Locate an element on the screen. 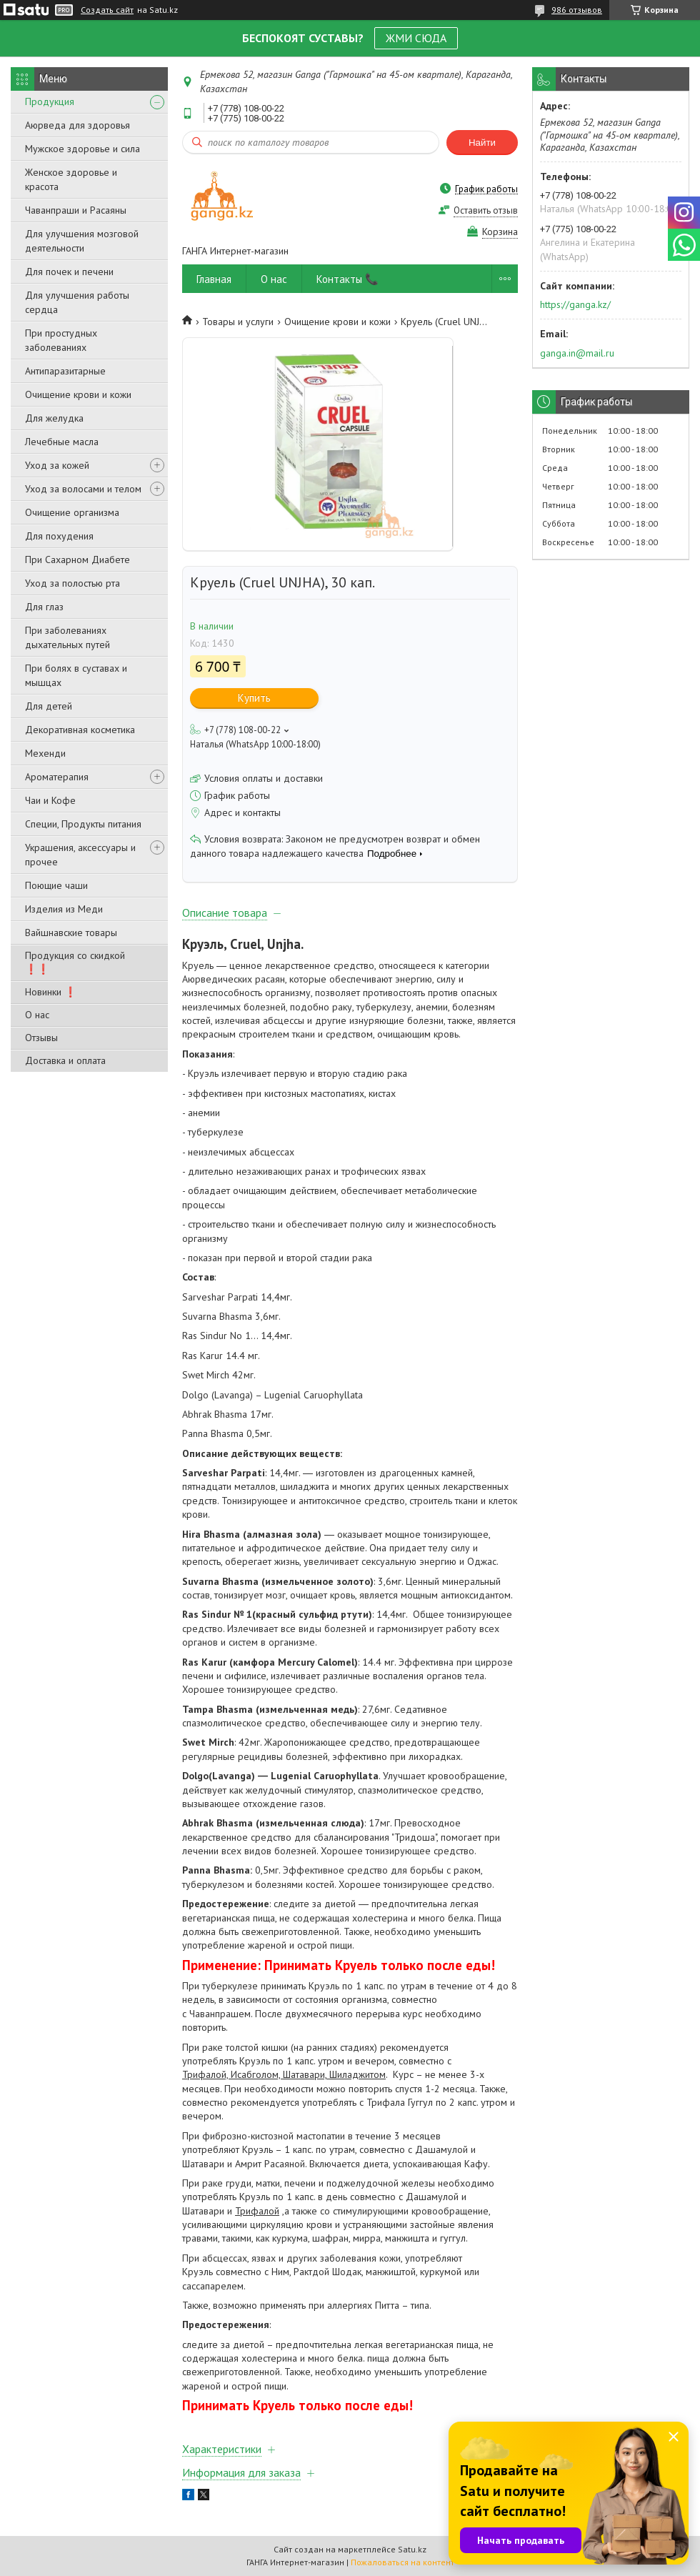 The width and height of the screenshot is (700, 2576). Очищение организма is located at coordinates (72, 512).